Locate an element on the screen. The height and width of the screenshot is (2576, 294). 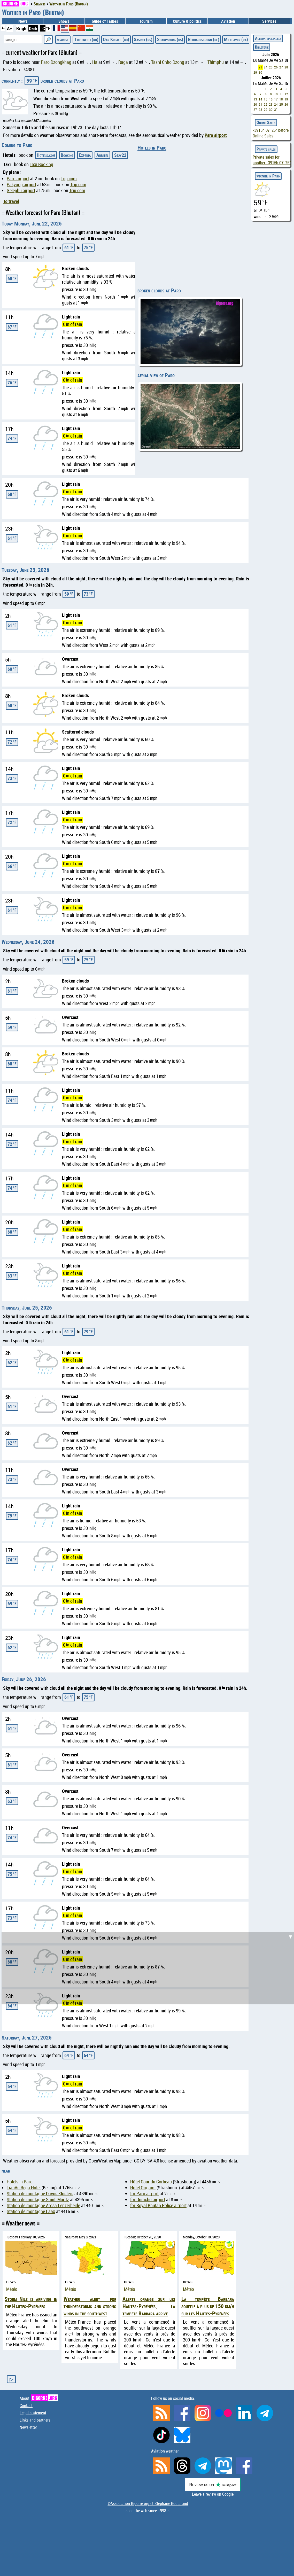
12 is located at coordinates (286, 94).